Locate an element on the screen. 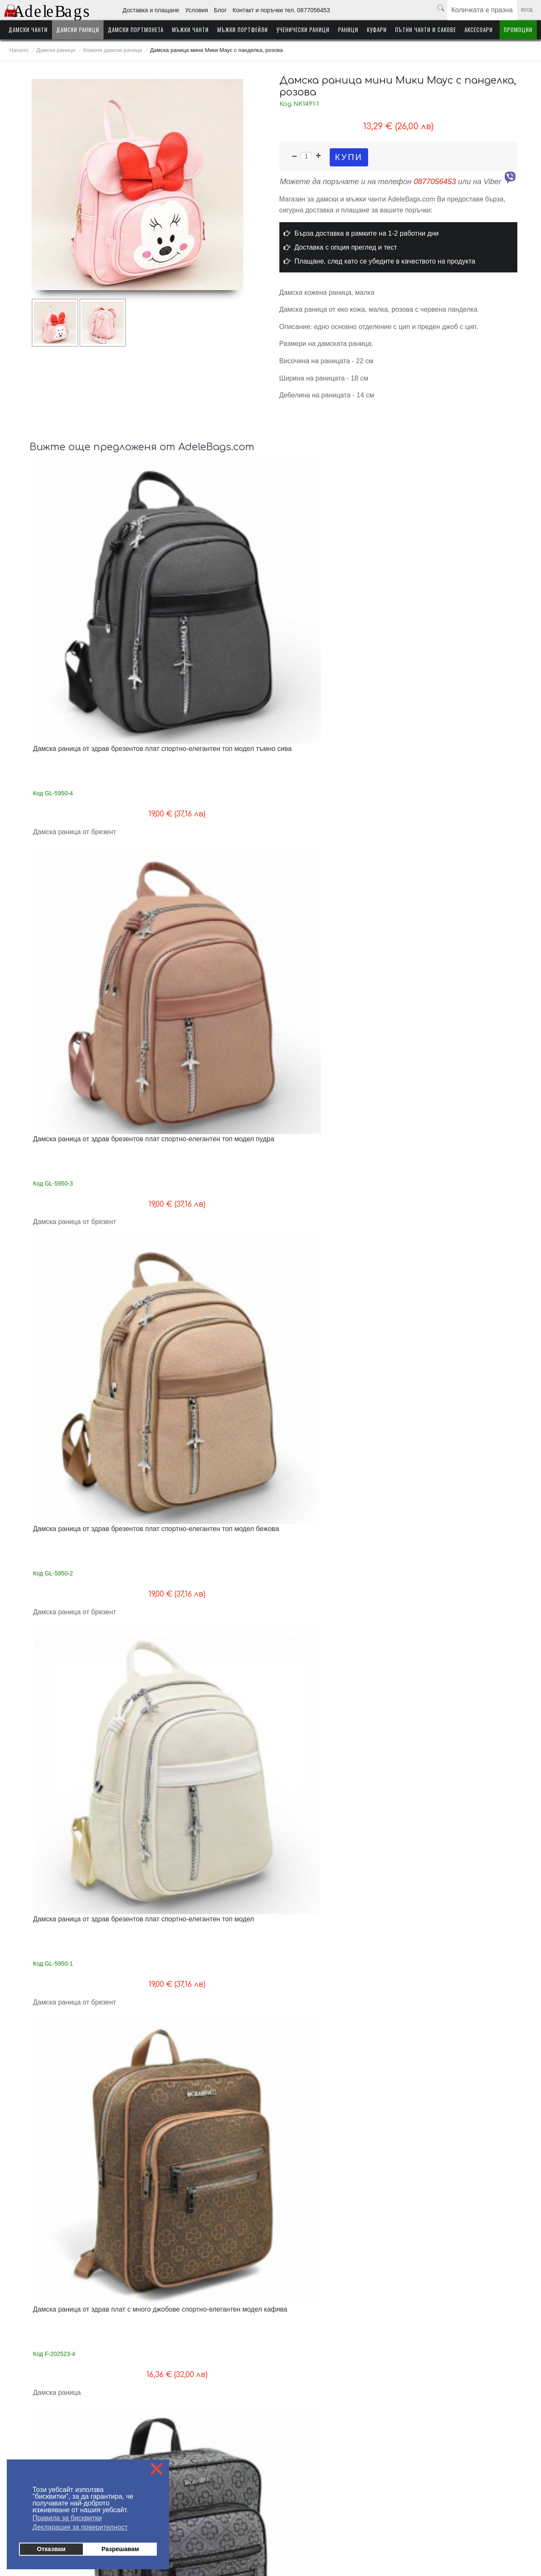 The height and width of the screenshot is (2576, 541). Дамски чанти is located at coordinates (28, 29).